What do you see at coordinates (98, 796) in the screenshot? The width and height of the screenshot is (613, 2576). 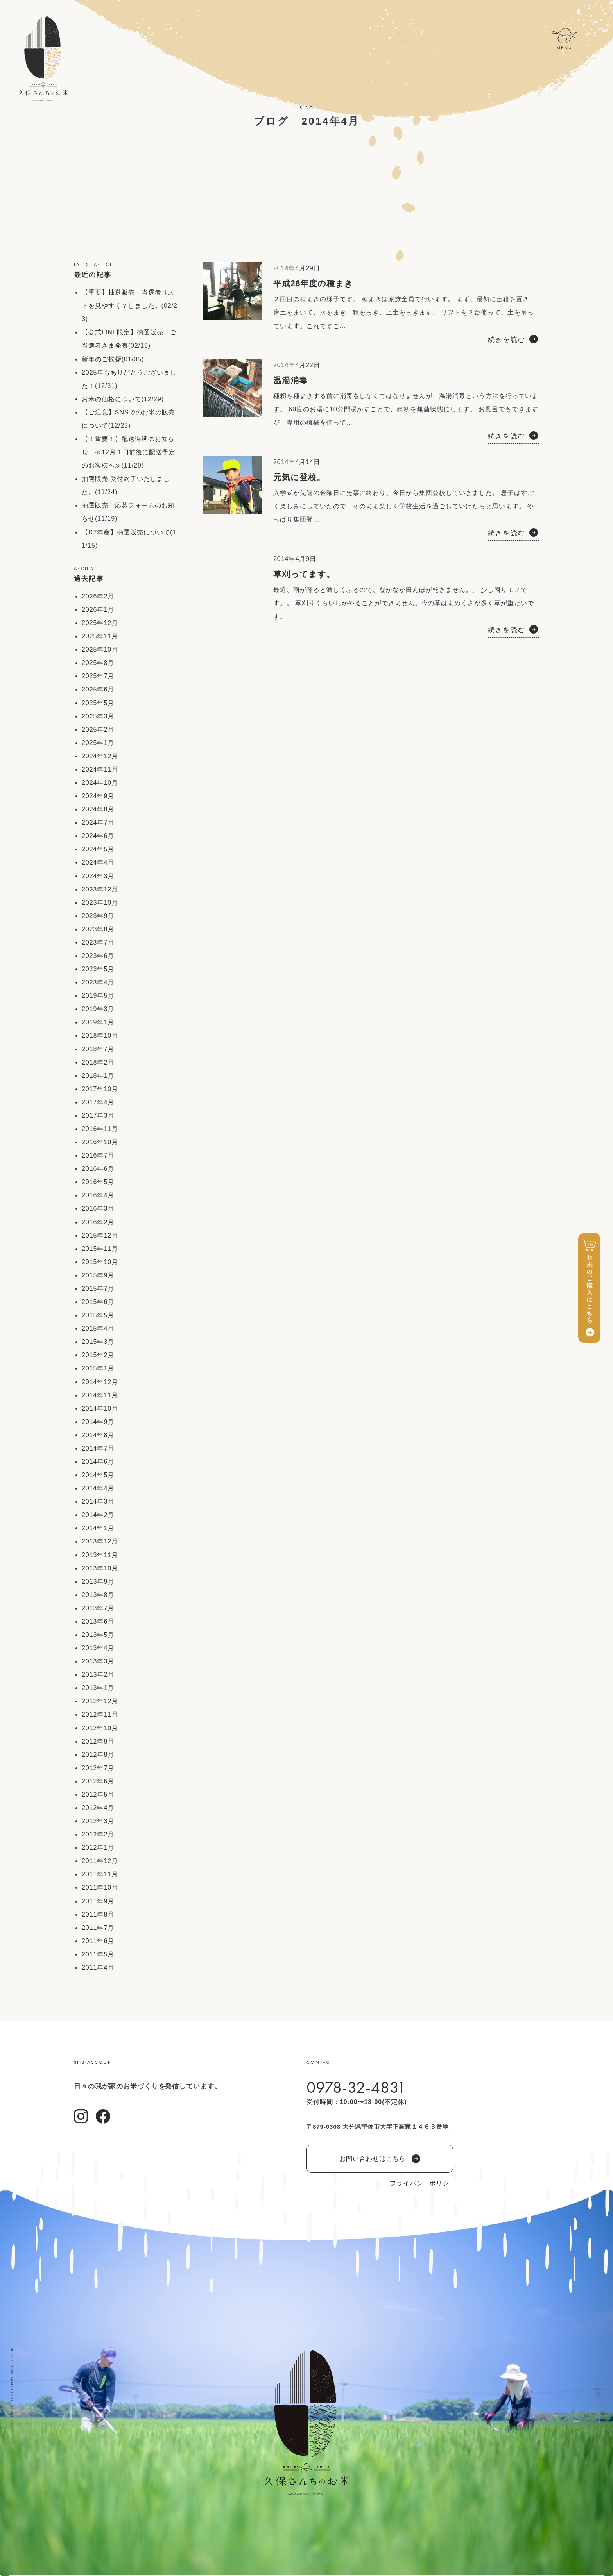 I see `2024年9月` at bounding box center [98, 796].